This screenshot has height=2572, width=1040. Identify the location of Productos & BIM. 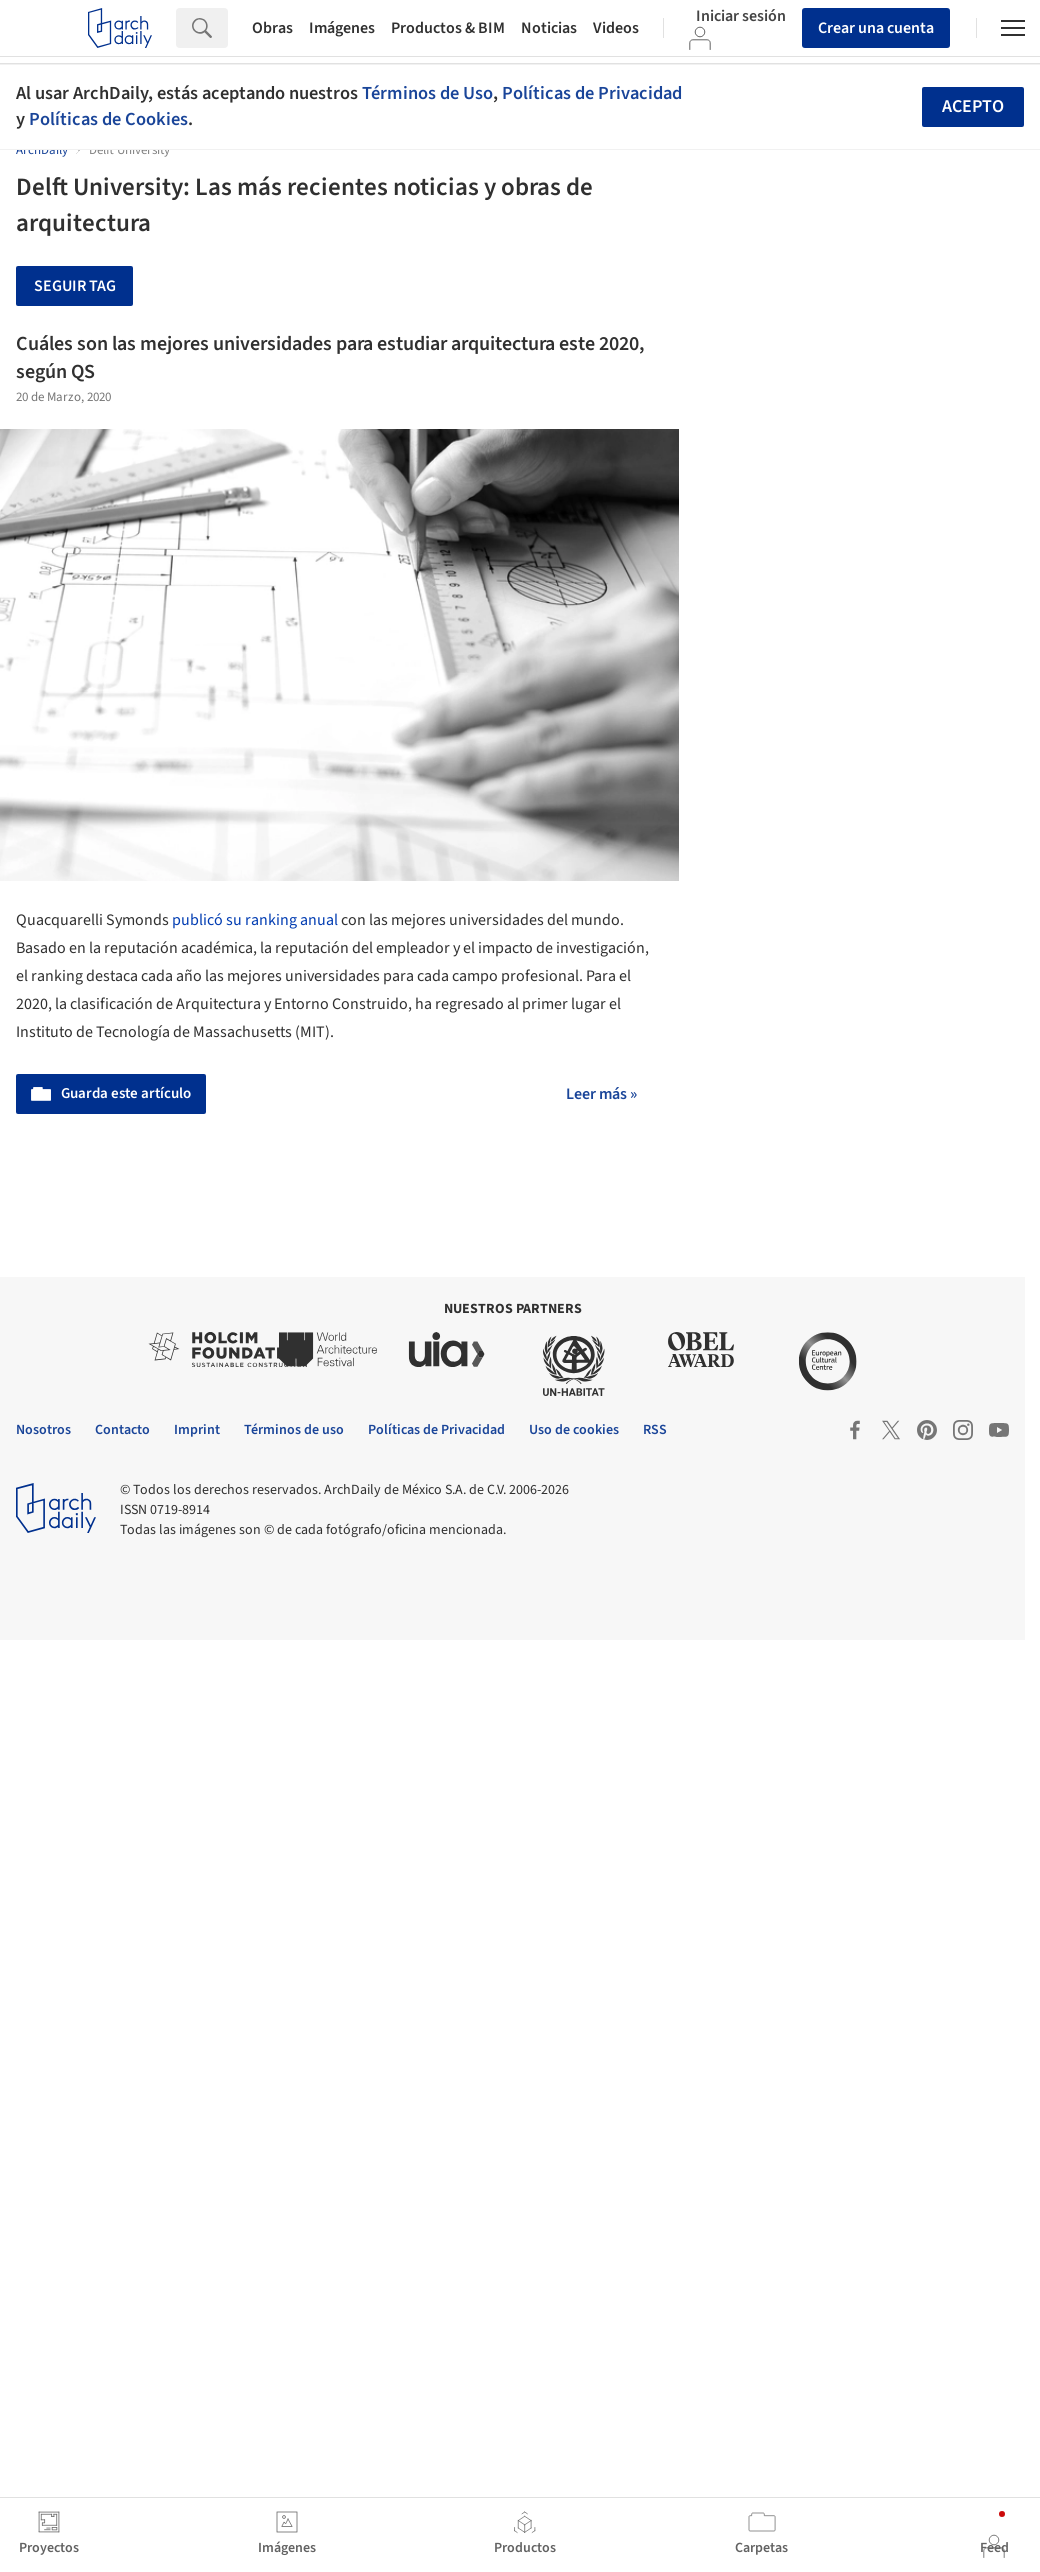
(448, 28).